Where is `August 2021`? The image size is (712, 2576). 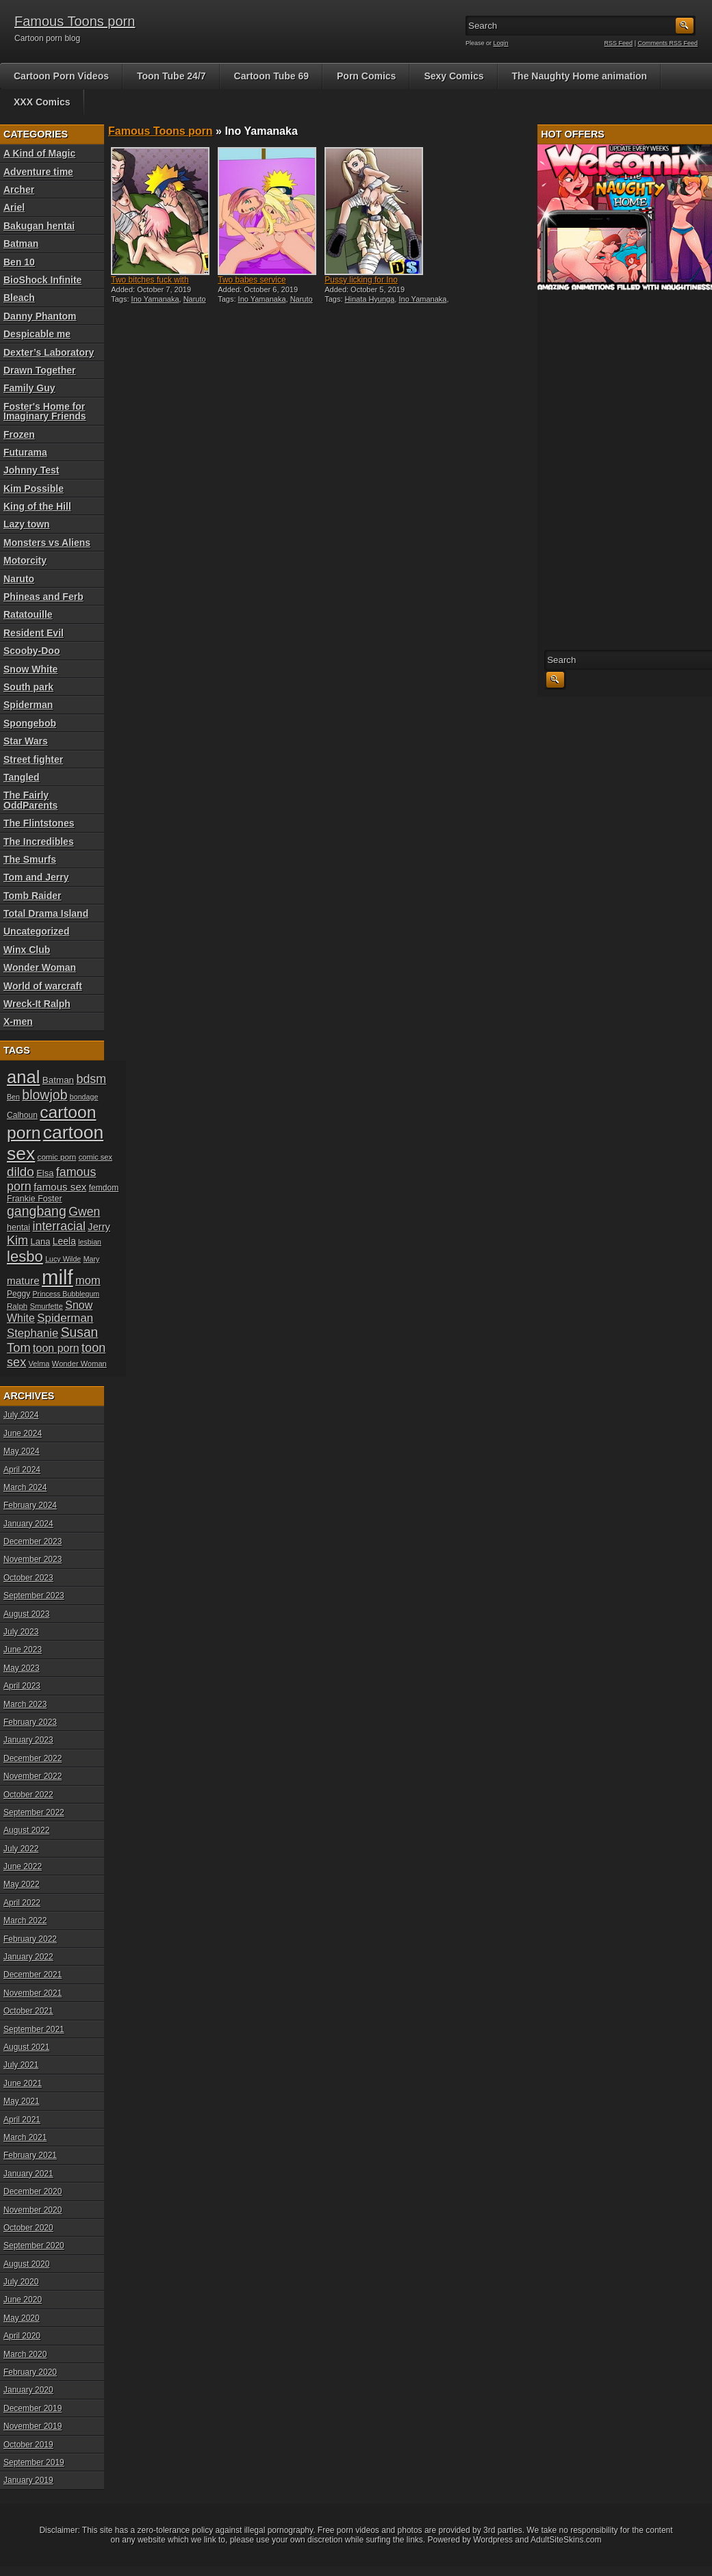
August 2021 is located at coordinates (26, 2047).